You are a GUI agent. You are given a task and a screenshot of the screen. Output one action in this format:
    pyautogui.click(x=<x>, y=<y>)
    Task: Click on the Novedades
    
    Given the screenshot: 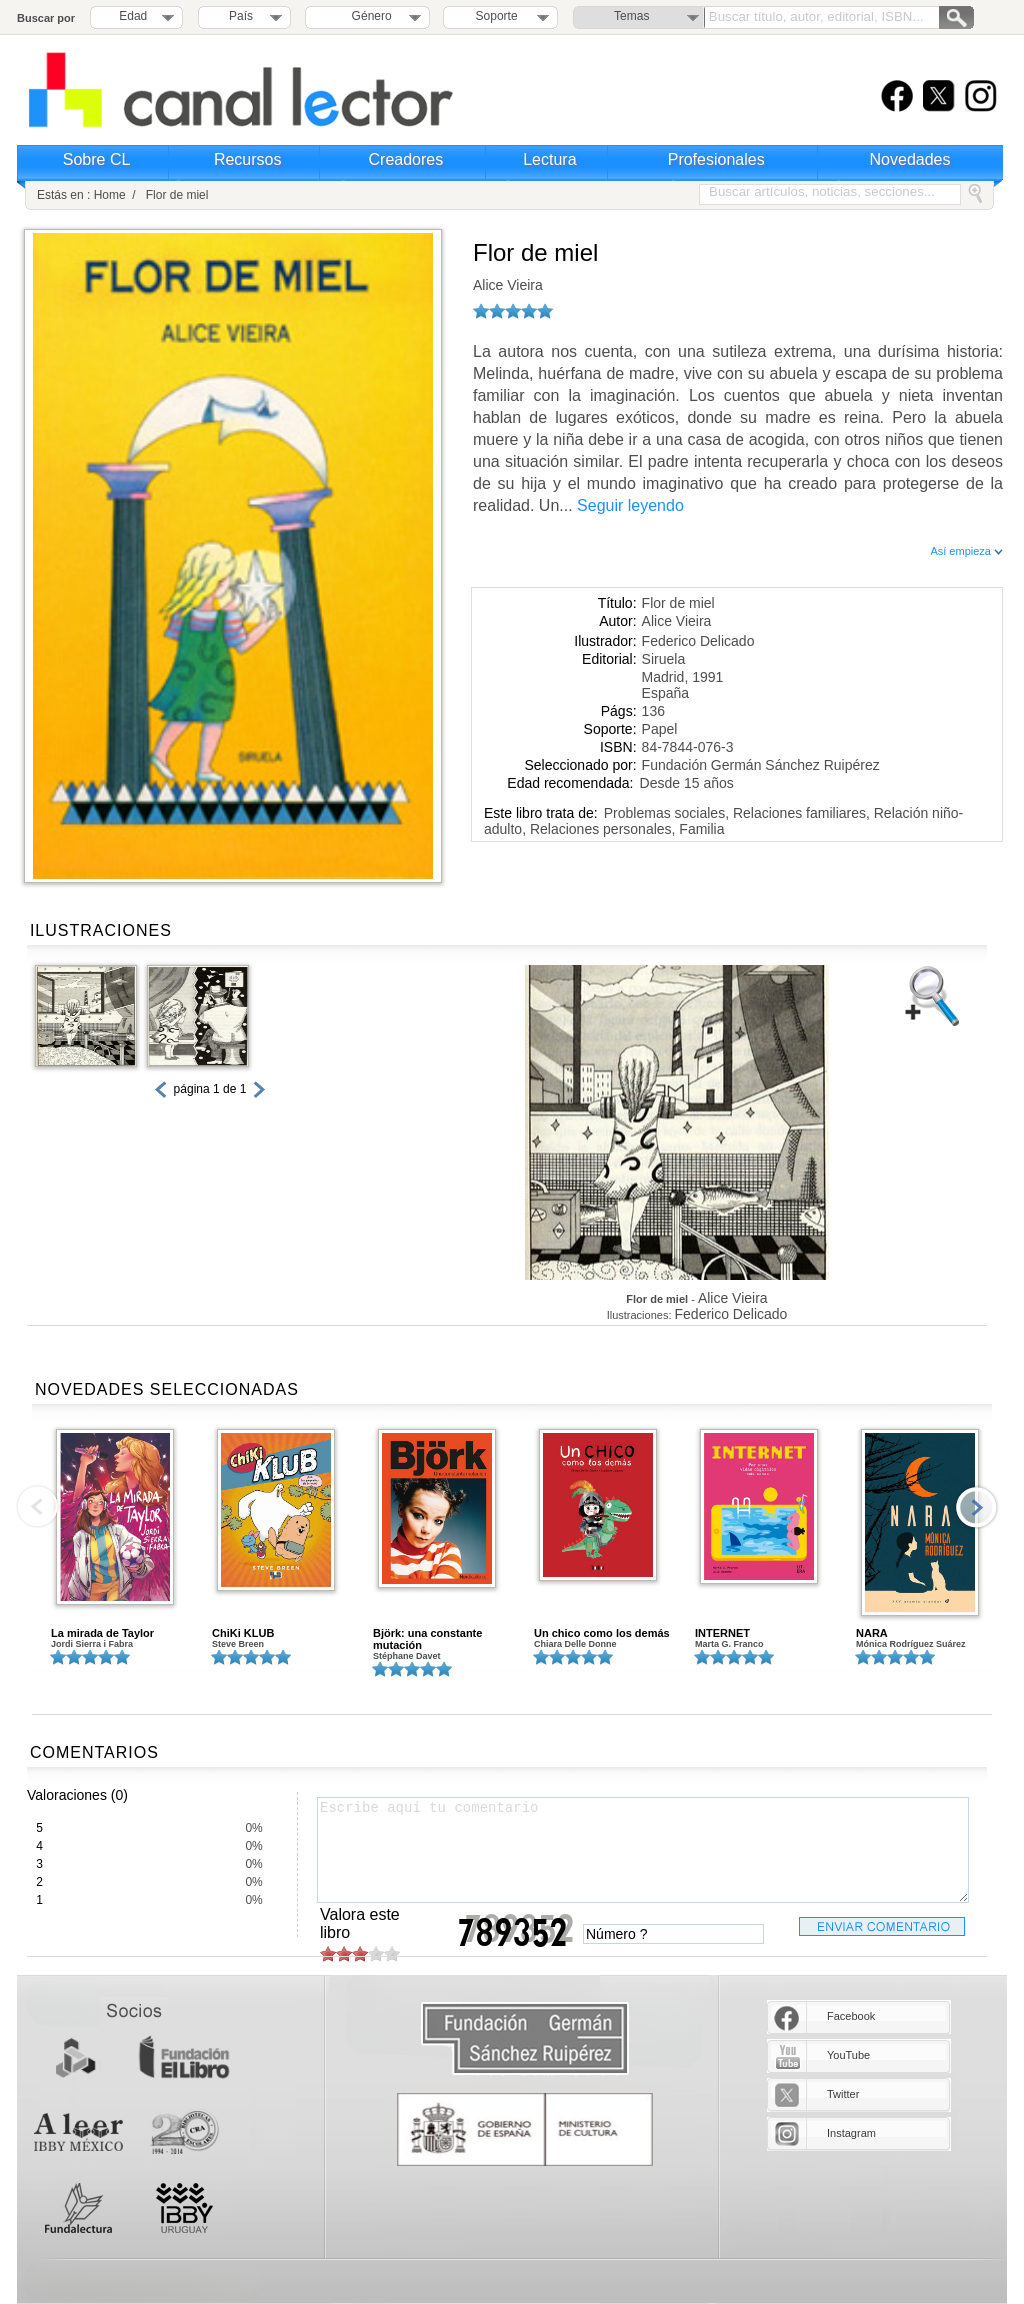 What is the action you would take?
    pyautogui.click(x=910, y=159)
    